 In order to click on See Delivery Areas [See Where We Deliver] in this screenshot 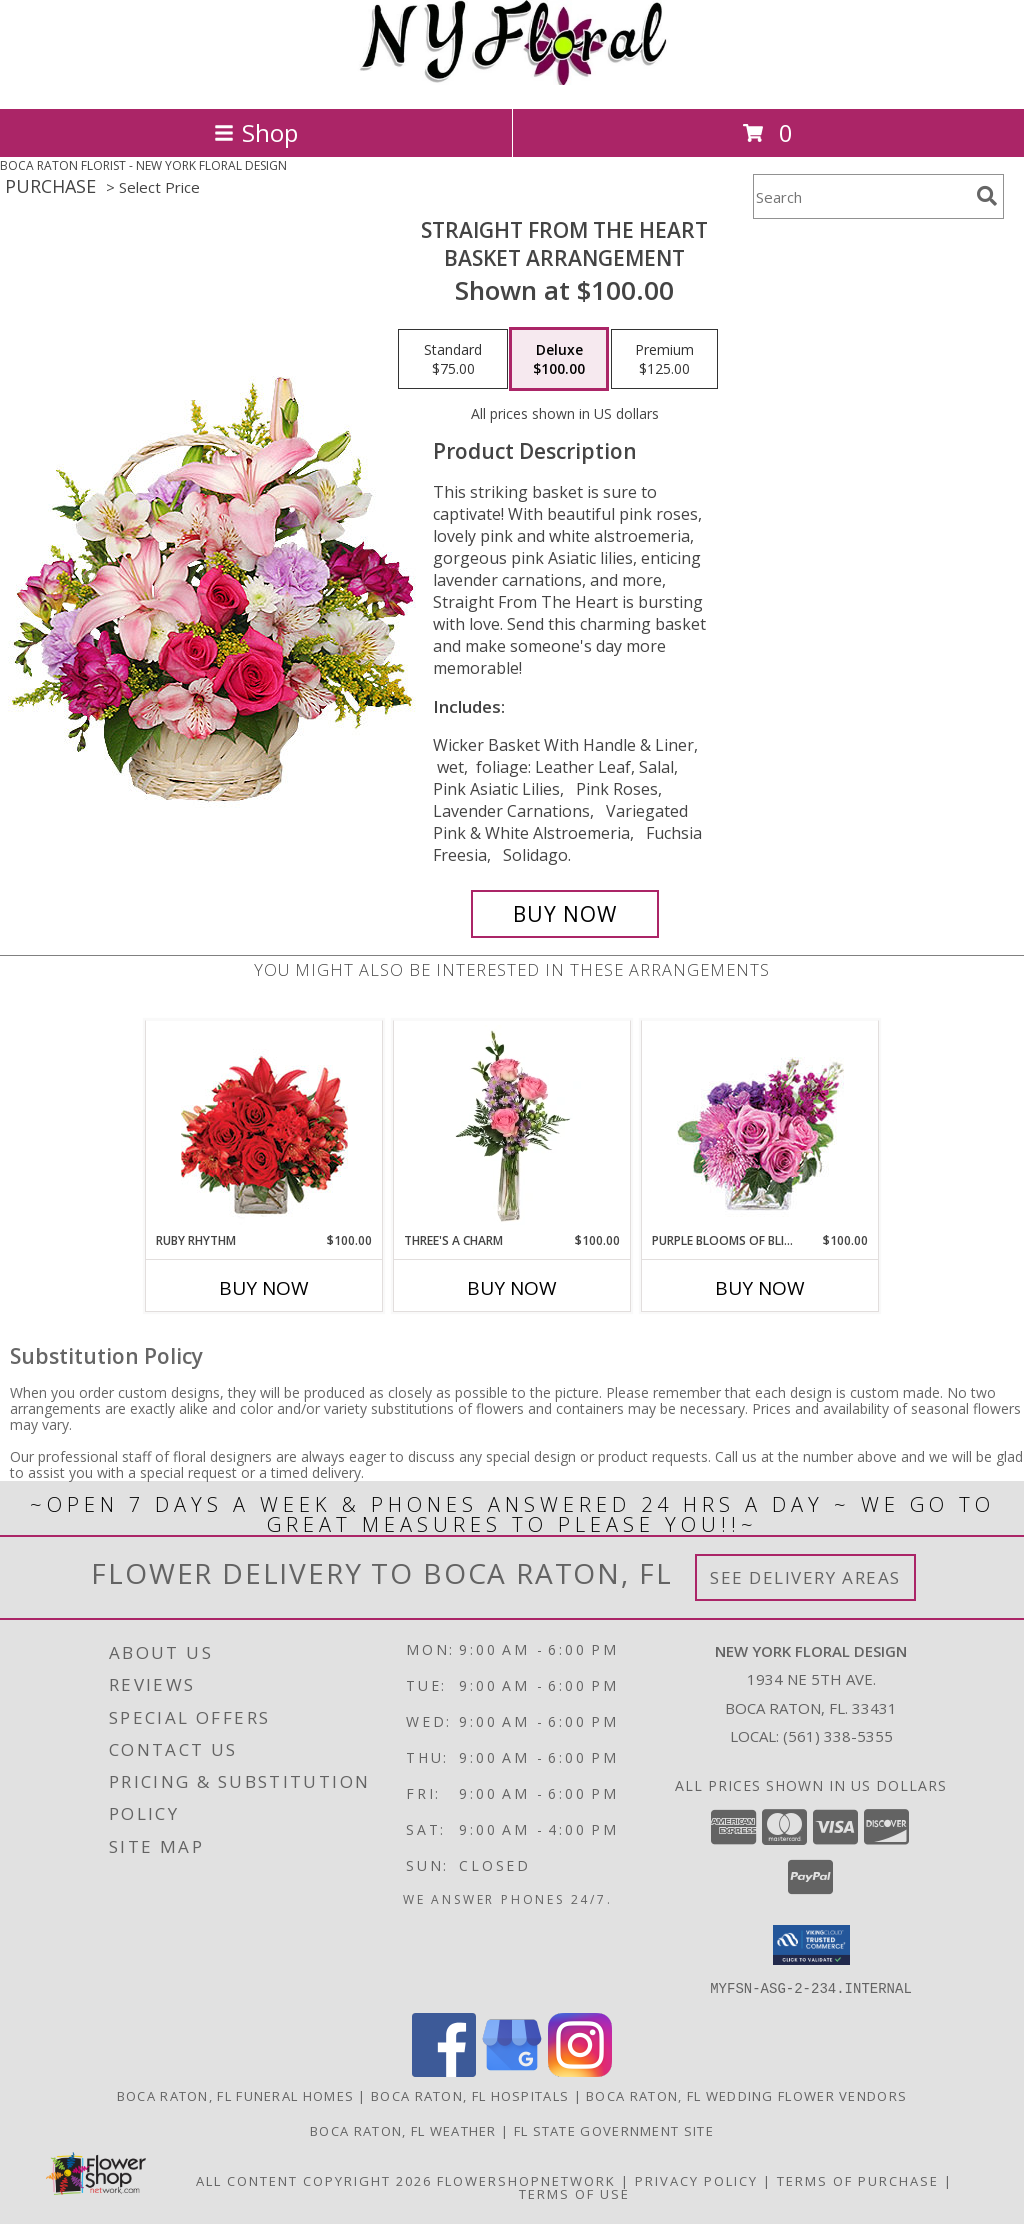, I will do `click(805, 1577)`.